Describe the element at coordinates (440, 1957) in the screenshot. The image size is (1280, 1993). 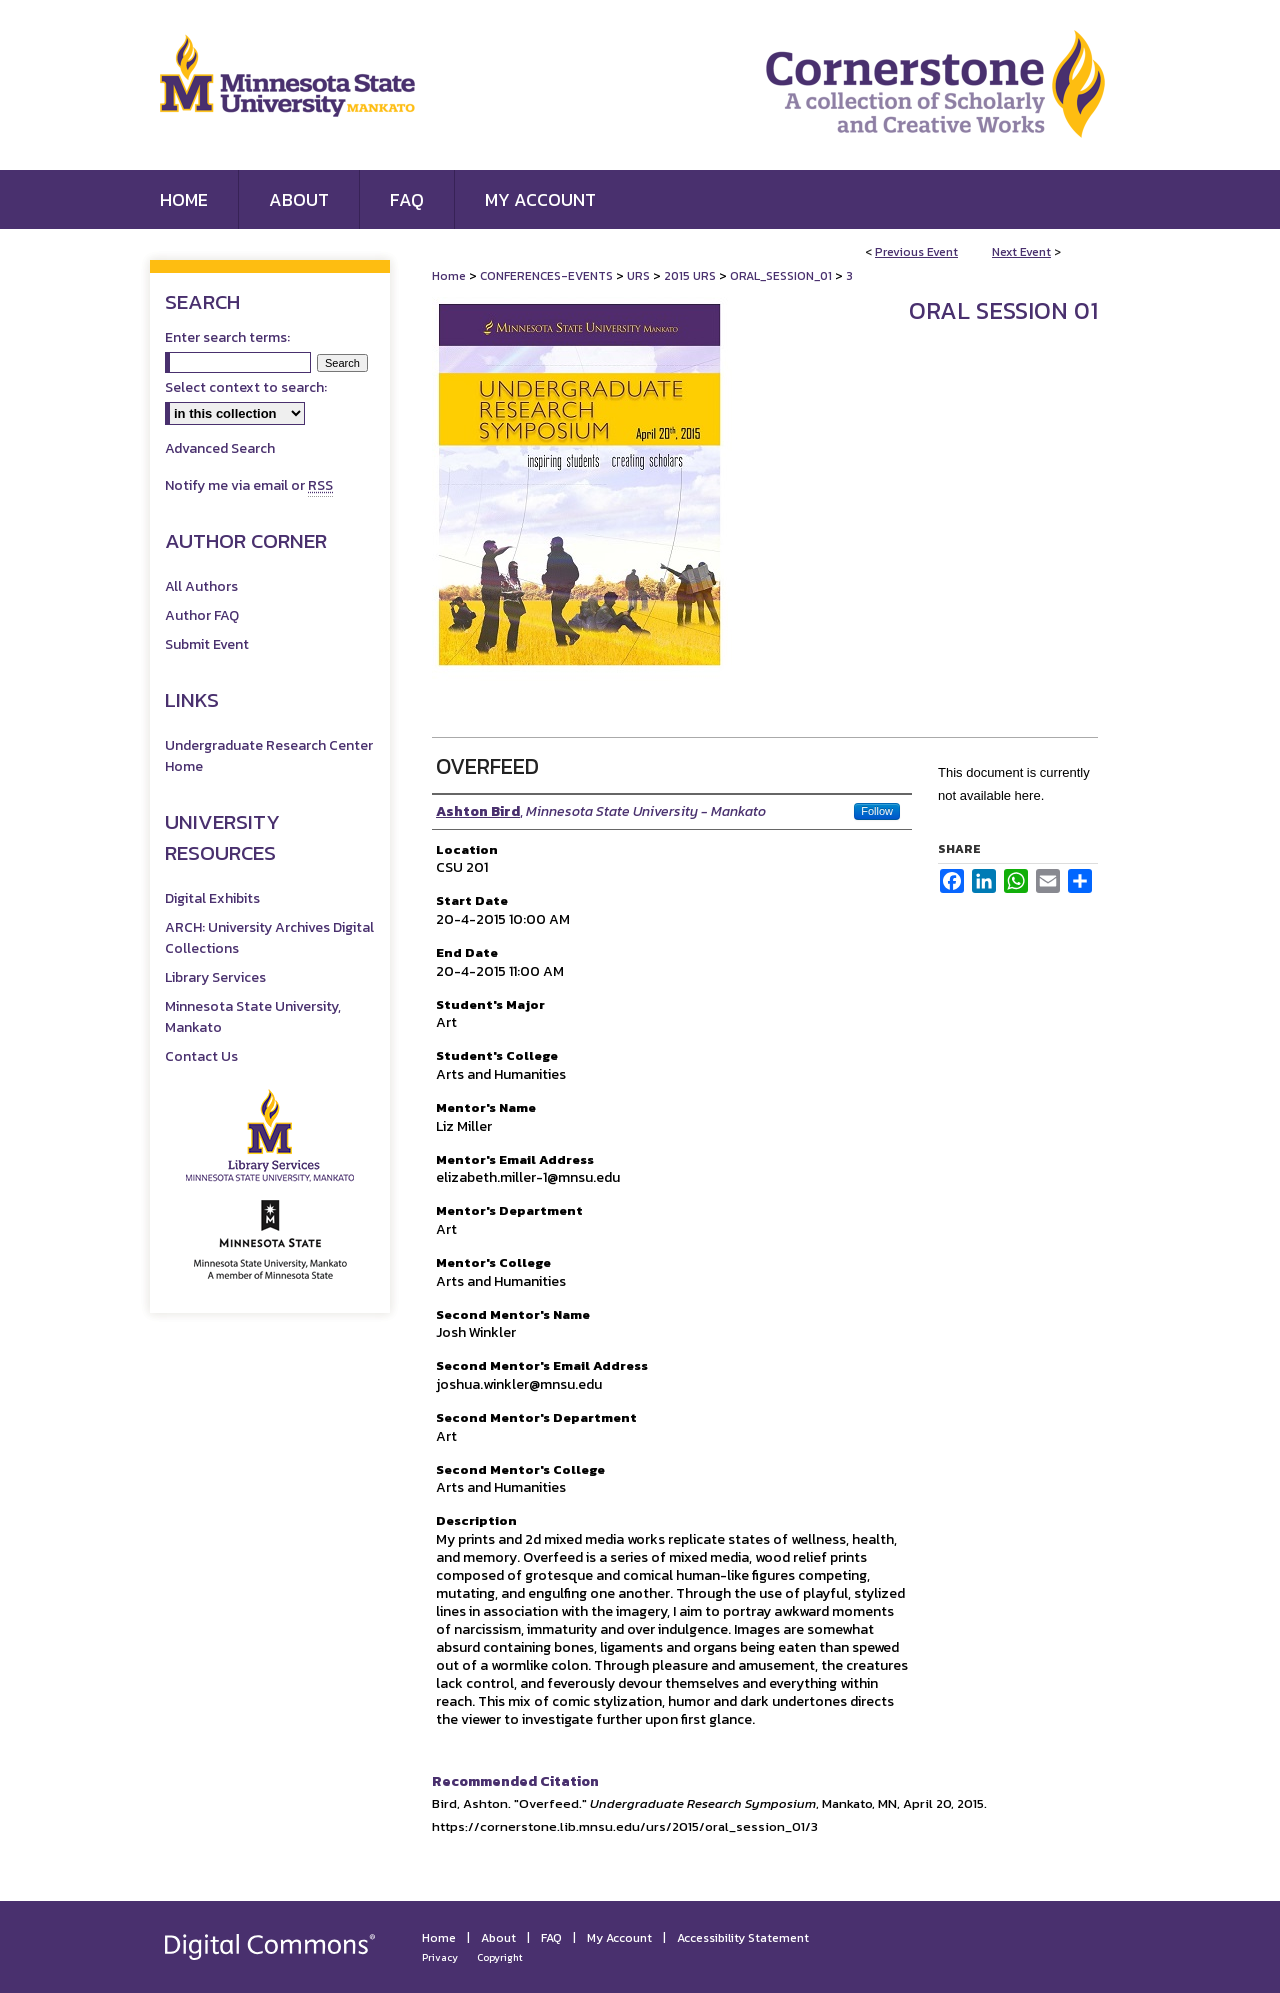
I see `Privacy` at that location.